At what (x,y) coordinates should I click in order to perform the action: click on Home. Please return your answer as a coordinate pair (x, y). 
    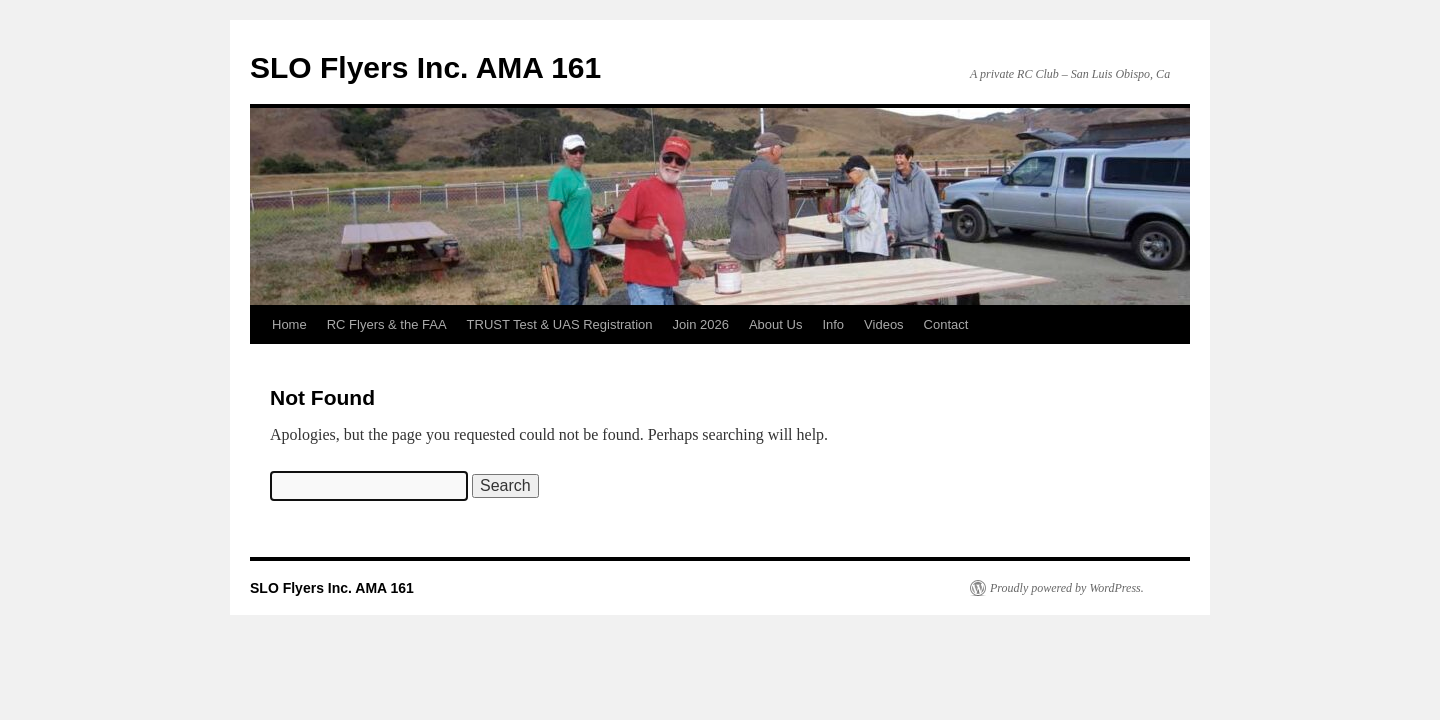
    Looking at the image, I should click on (289, 324).